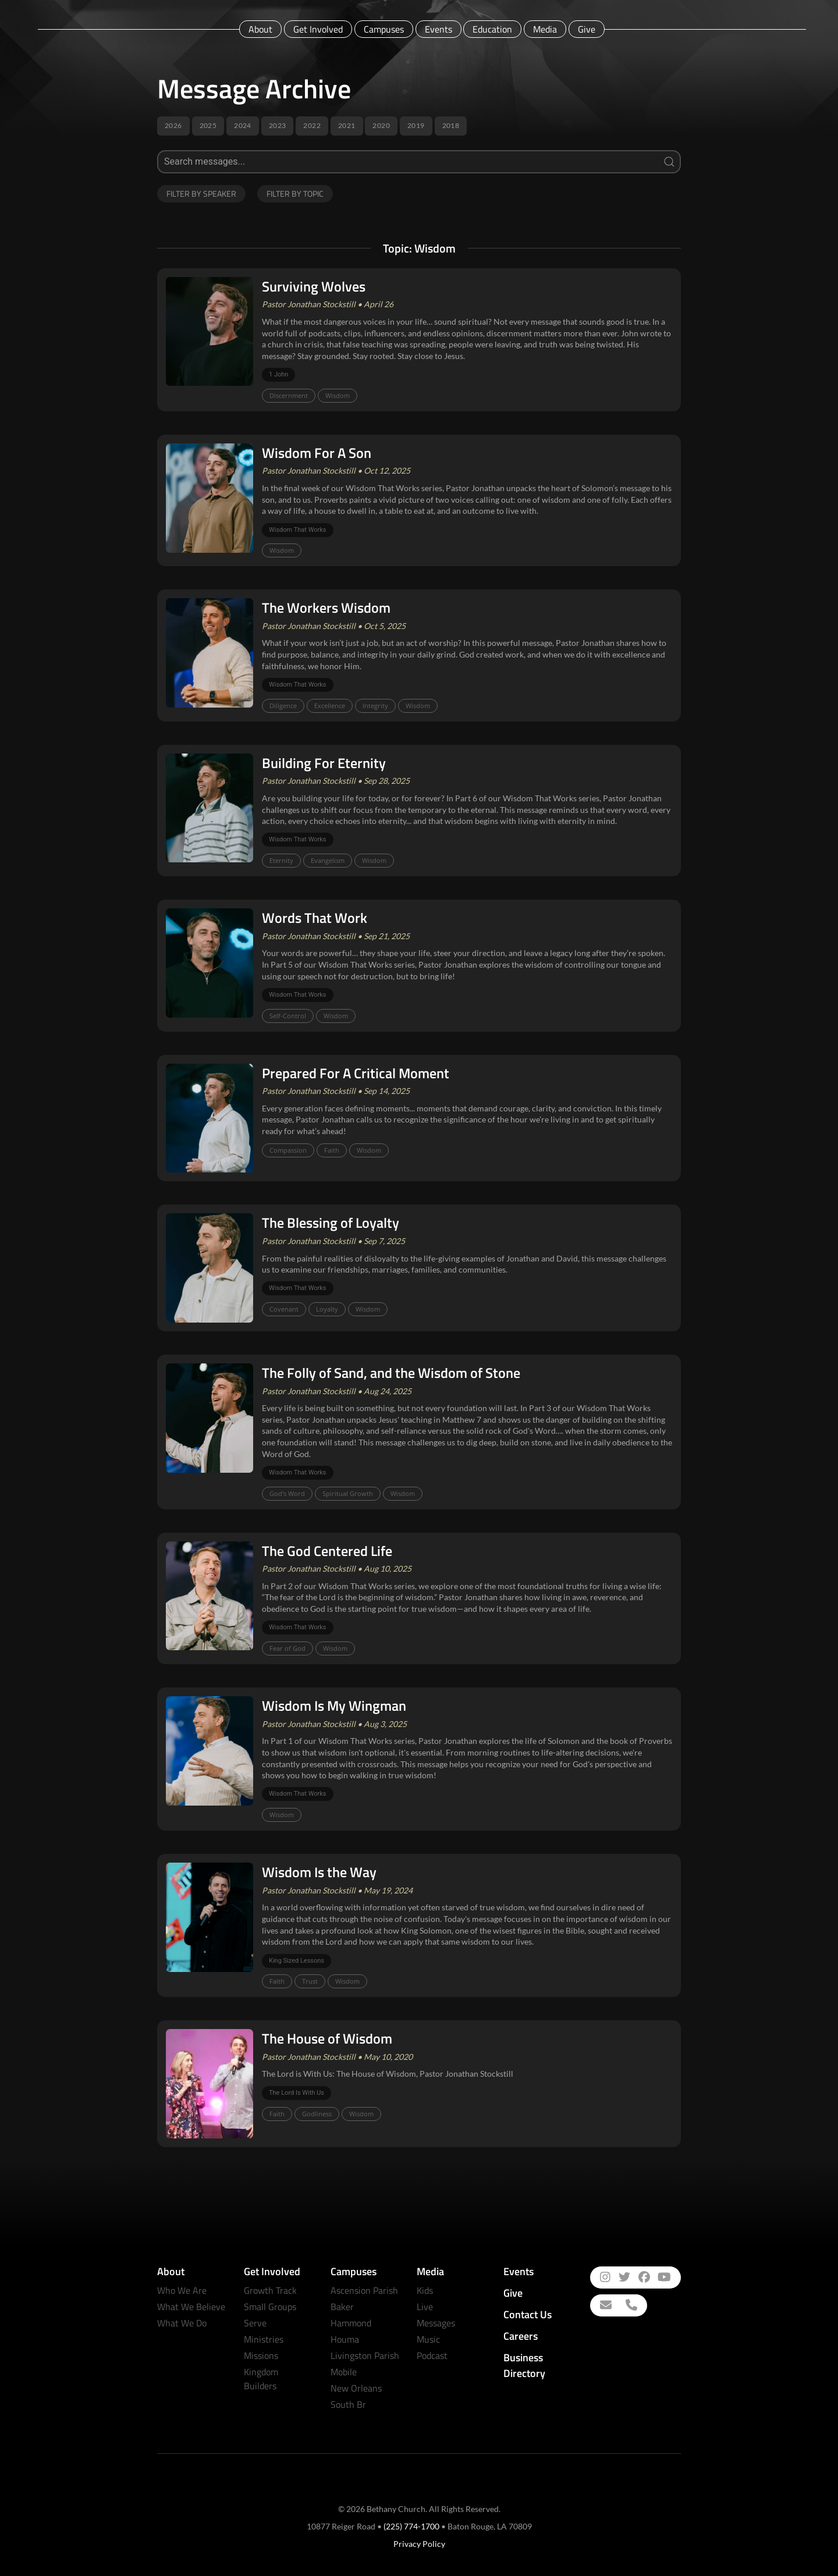  Describe the element at coordinates (586, 29) in the screenshot. I see `Give` at that location.